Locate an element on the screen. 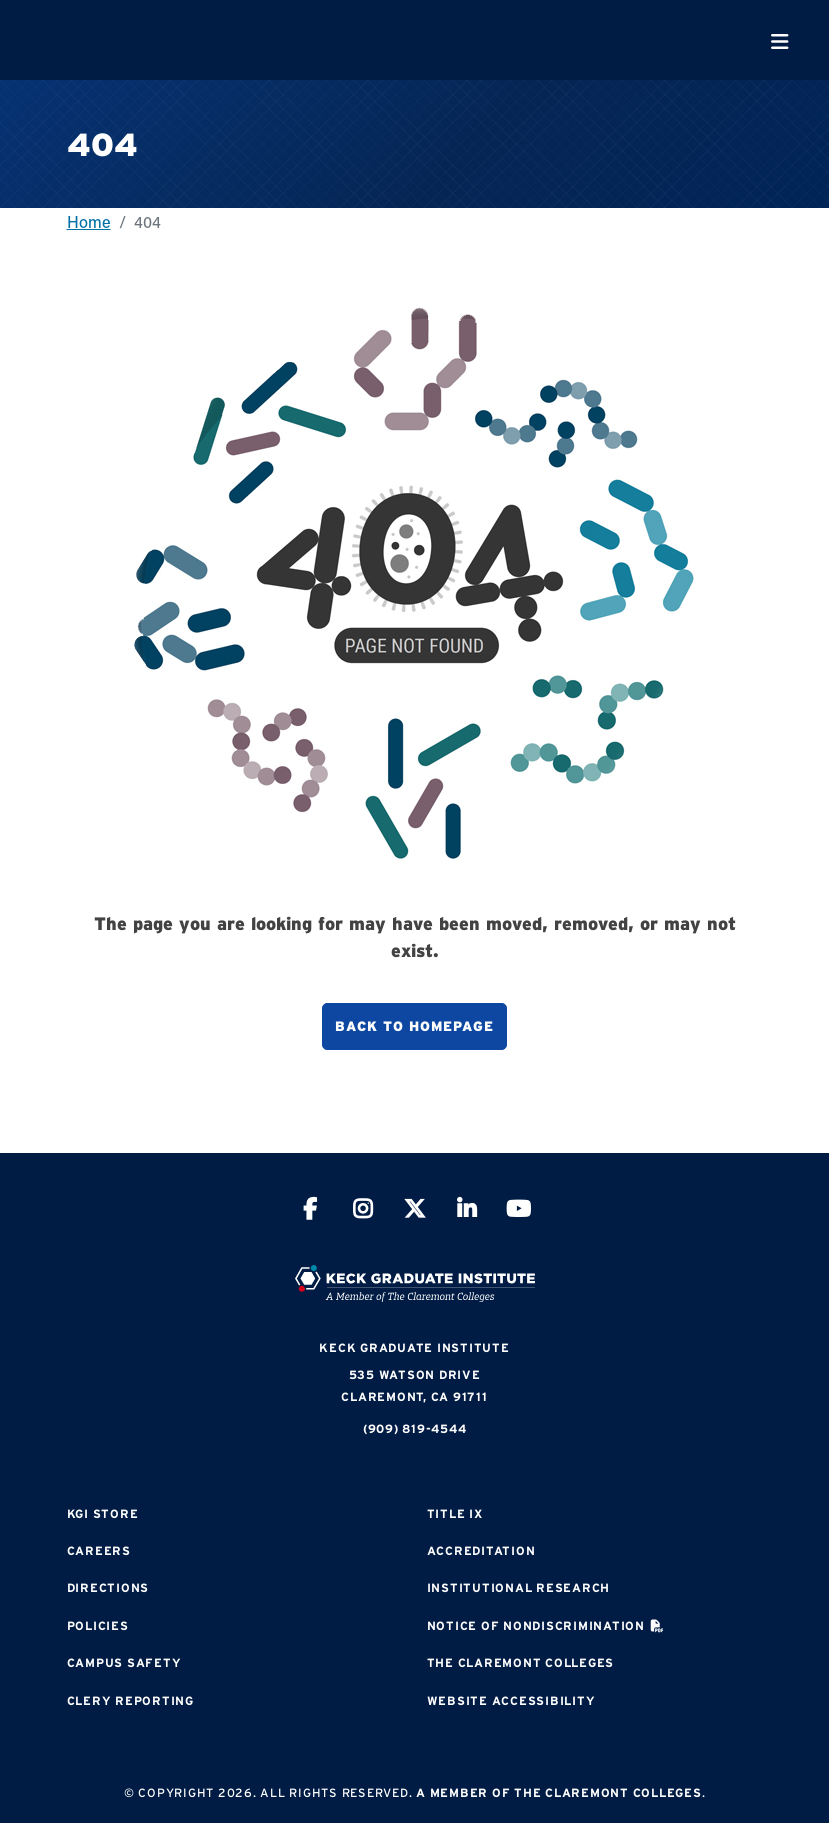  Notice of Nondiscrimination is located at coordinates (536, 1625).